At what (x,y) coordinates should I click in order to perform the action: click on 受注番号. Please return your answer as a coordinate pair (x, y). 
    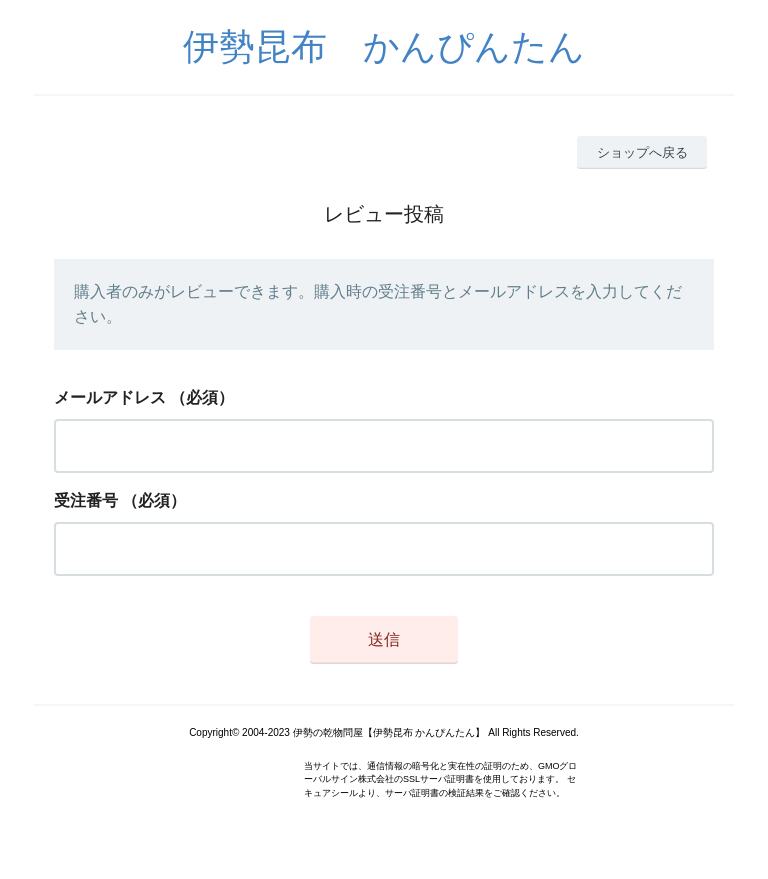
    Looking at the image, I should click on (86, 500).